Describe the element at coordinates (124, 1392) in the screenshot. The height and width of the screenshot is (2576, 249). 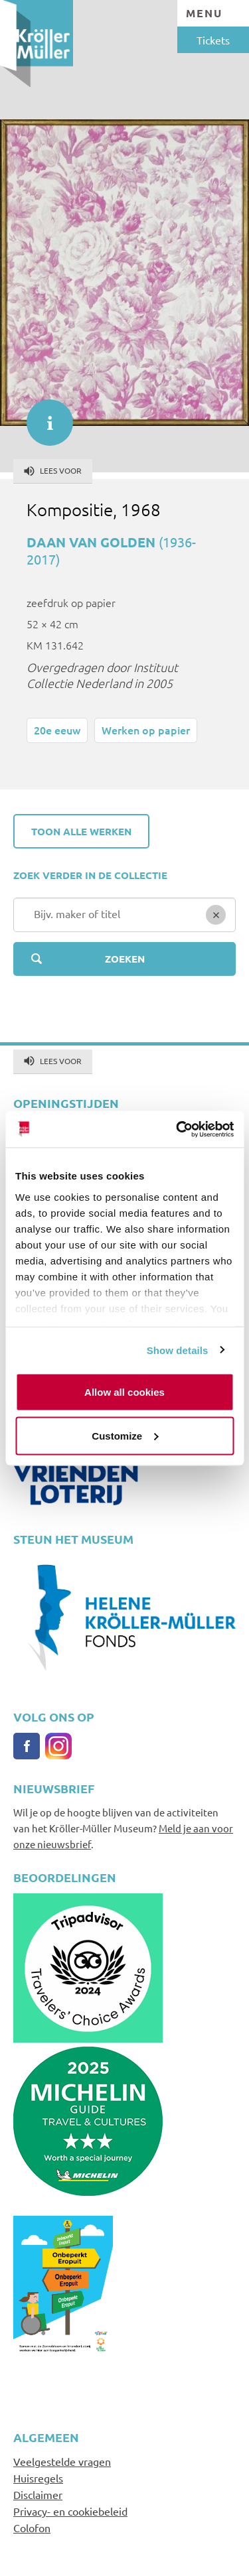
I see `Allow all cookies` at that location.